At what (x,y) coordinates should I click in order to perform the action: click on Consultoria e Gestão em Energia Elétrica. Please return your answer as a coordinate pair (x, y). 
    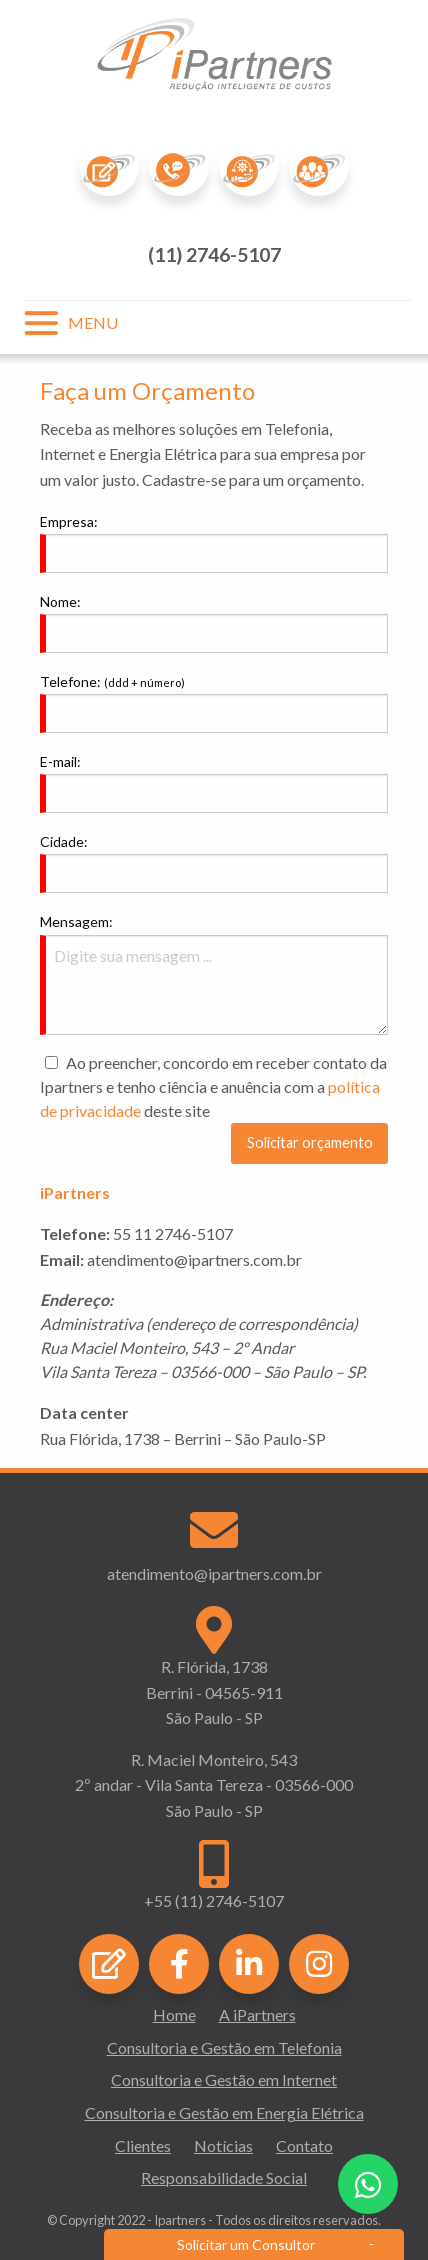
    Looking at the image, I should click on (224, 2112).